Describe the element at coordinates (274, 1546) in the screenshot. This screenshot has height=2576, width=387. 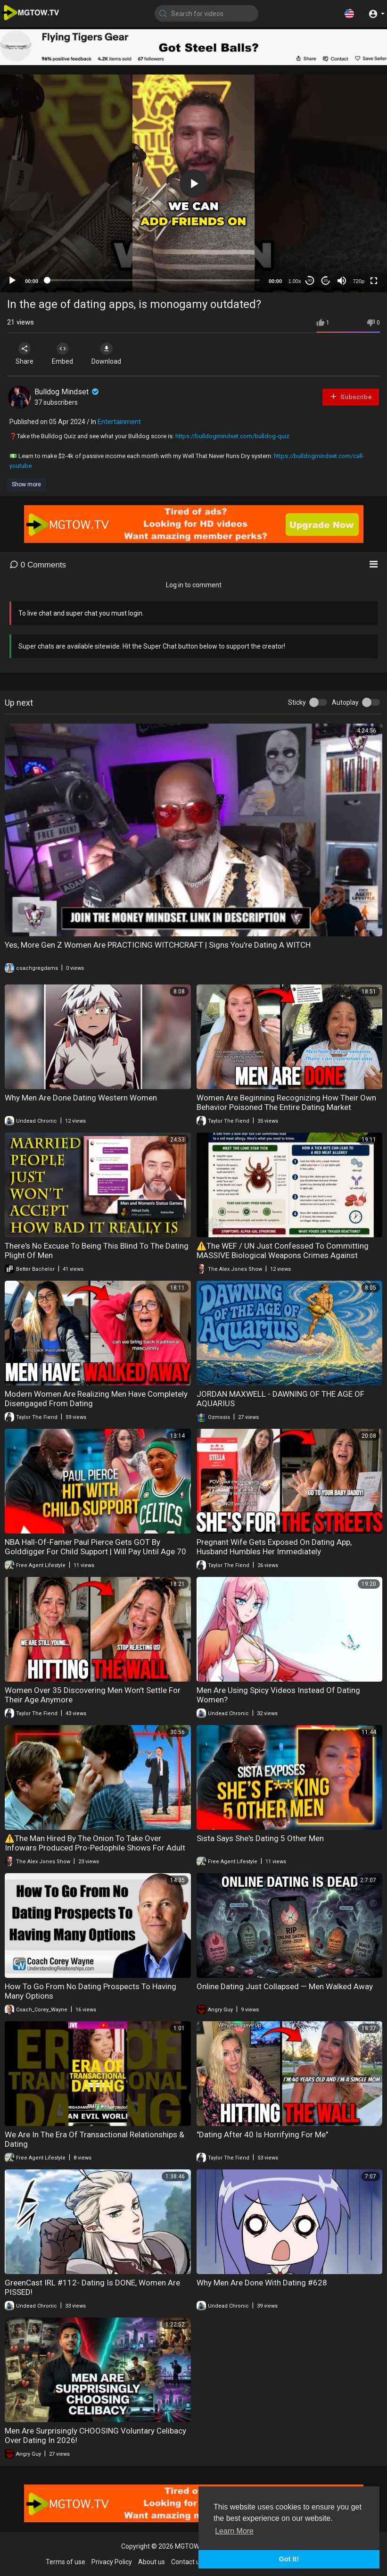
I see `Pregnant Wife Gets Exposed On Dating App, Husband Humbles Her Immediately` at that location.